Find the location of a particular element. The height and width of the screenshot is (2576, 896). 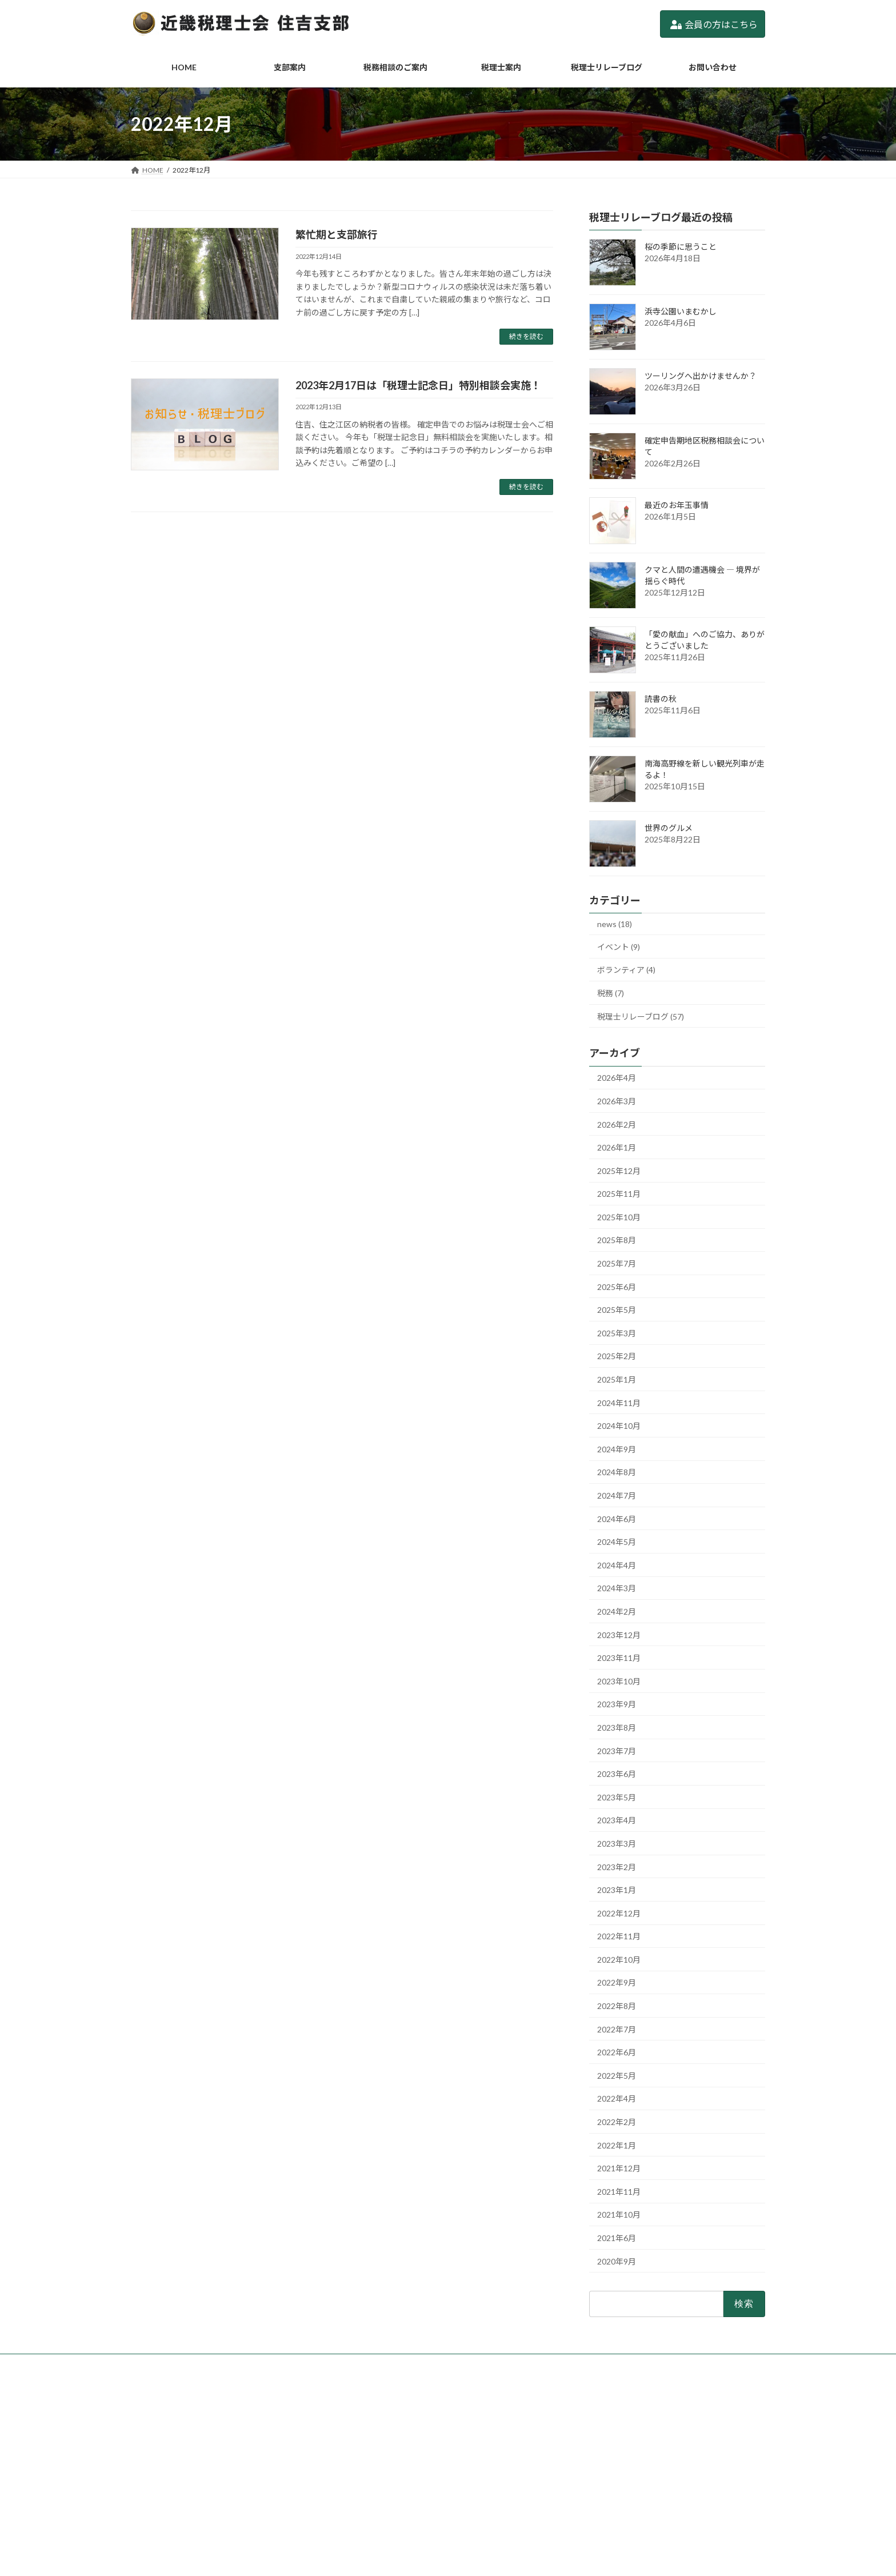

2023年9月 is located at coordinates (616, 1705).